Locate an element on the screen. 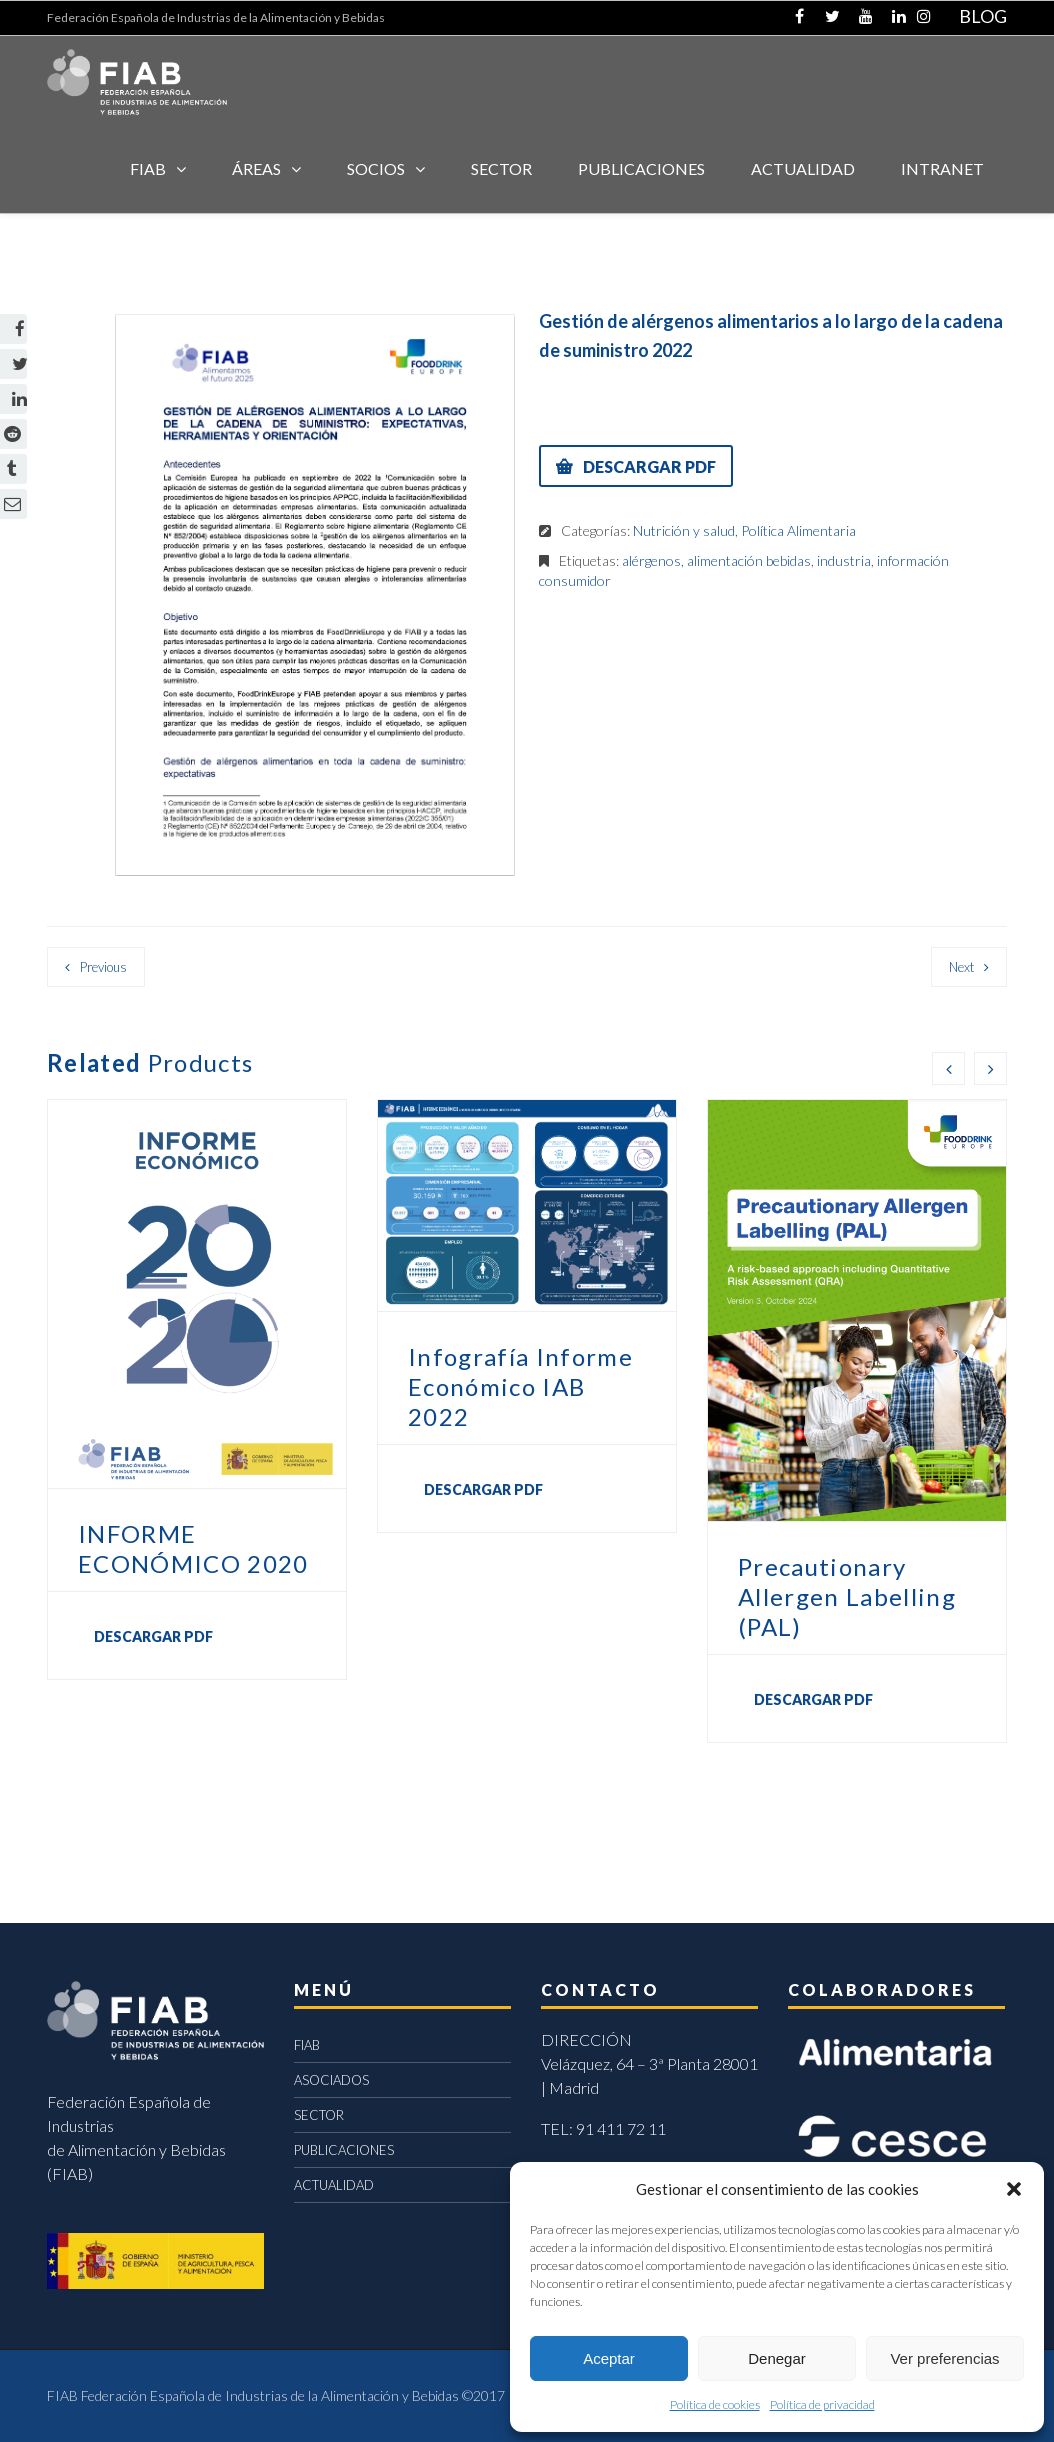 This screenshot has width=1054, height=2442. Publicaciones is located at coordinates (641, 168).